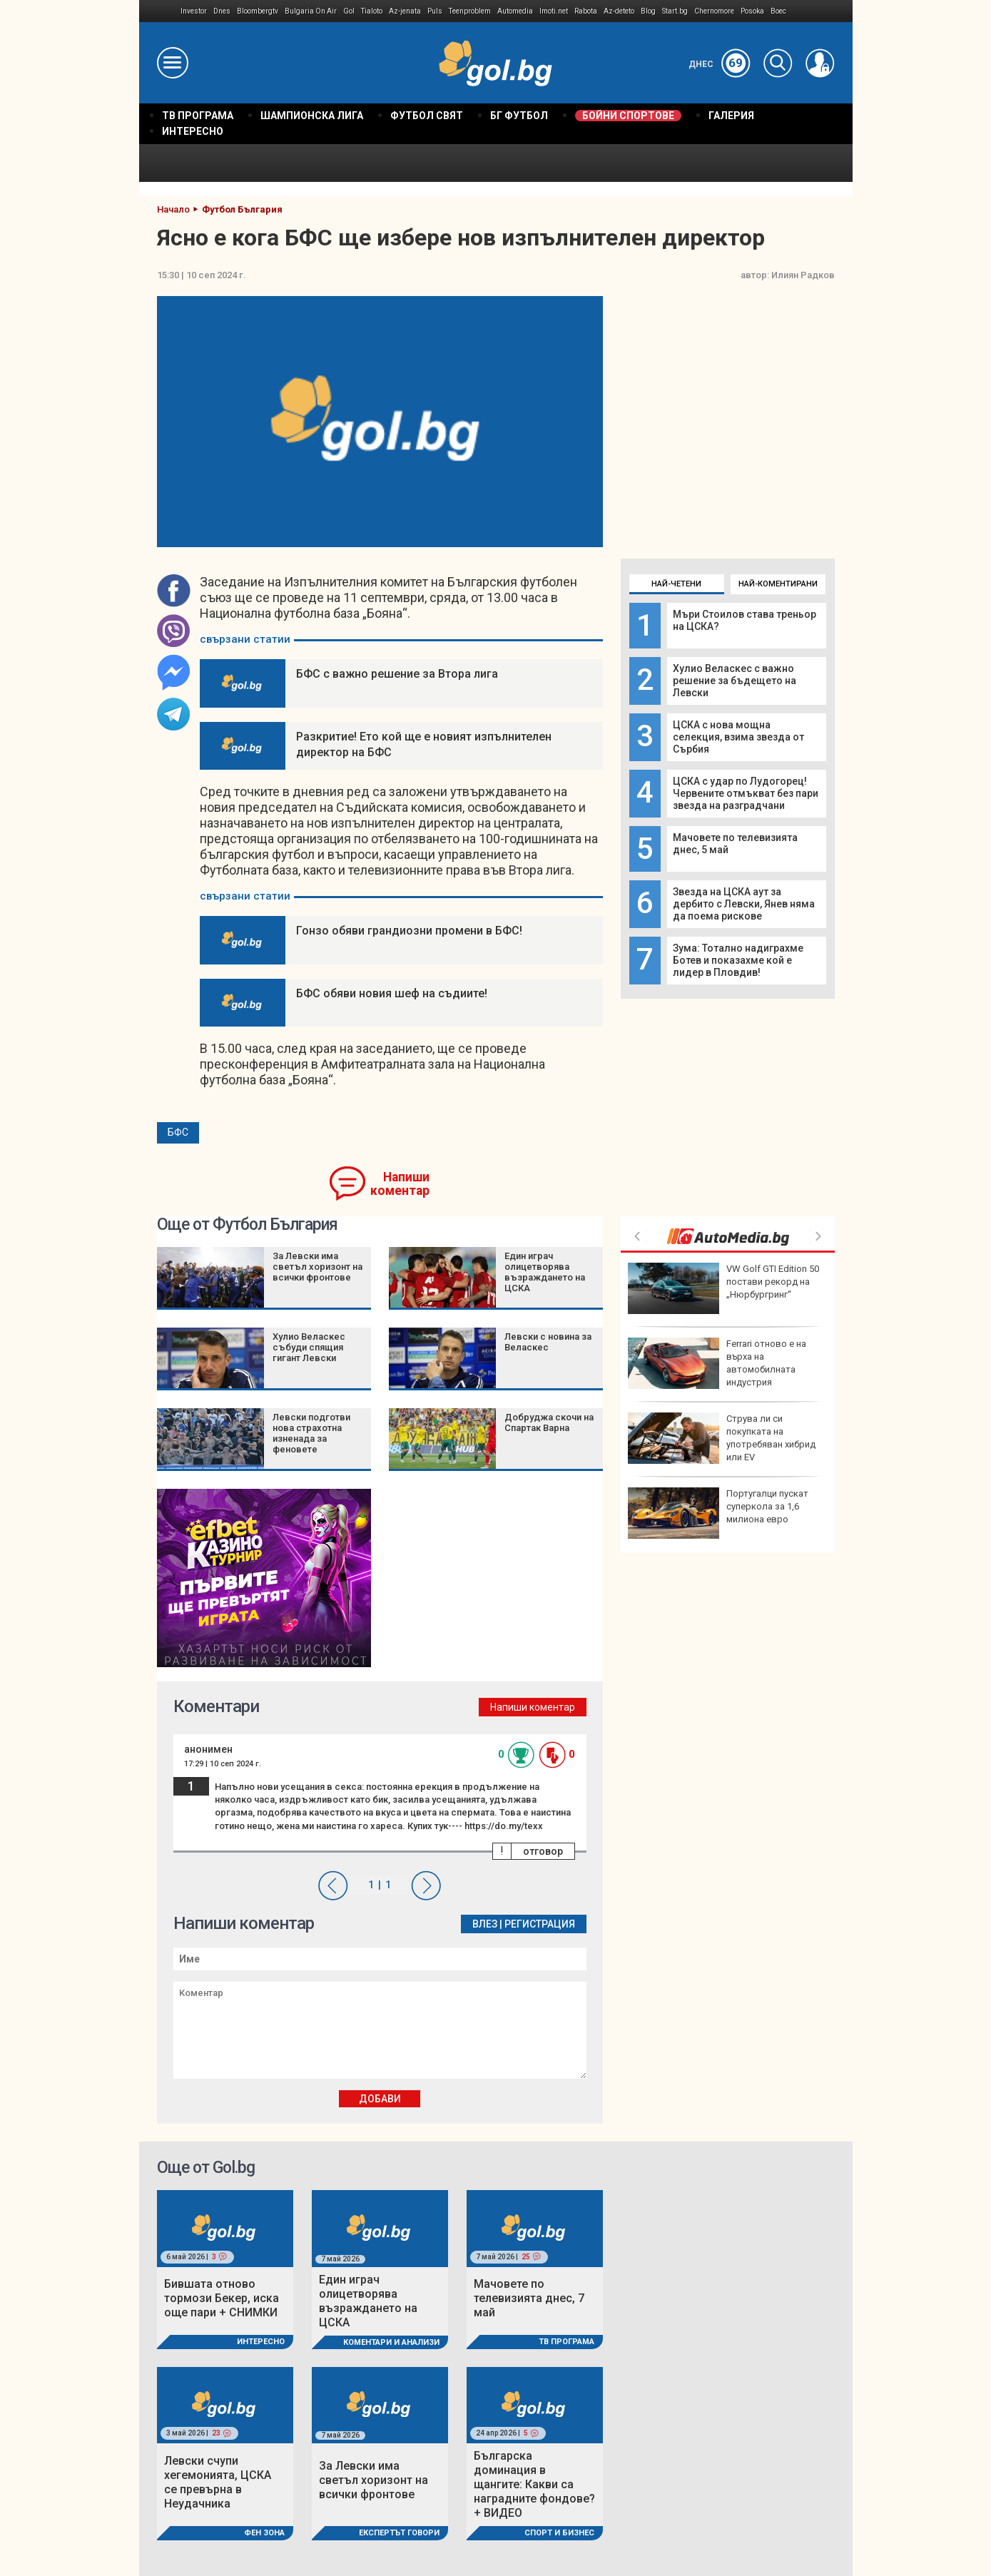 The image size is (991, 2576). I want to click on отговор, so click(543, 1851).